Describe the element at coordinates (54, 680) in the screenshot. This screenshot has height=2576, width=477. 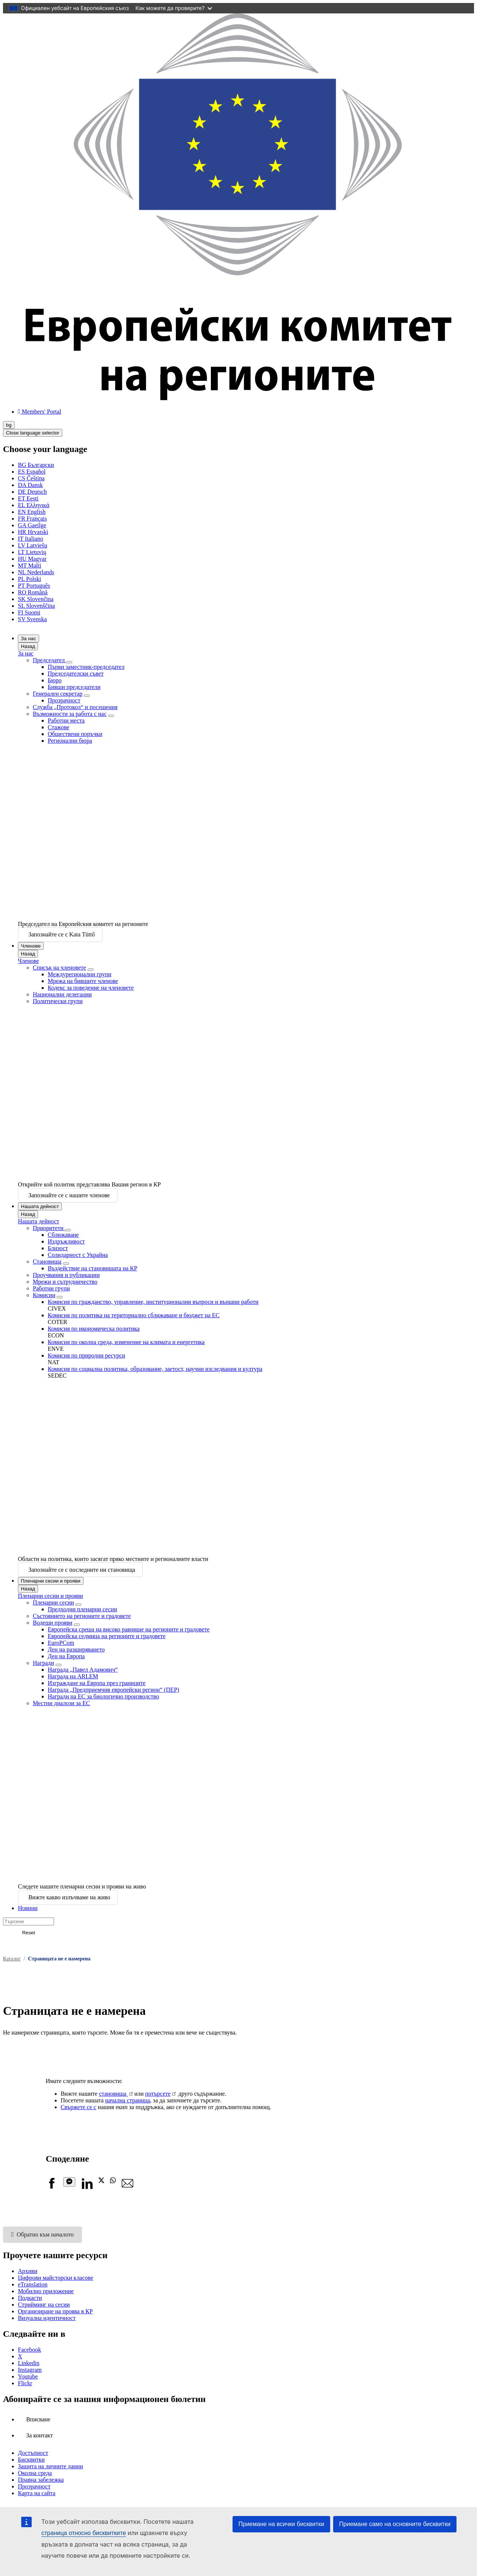
I see `Бюро` at that location.